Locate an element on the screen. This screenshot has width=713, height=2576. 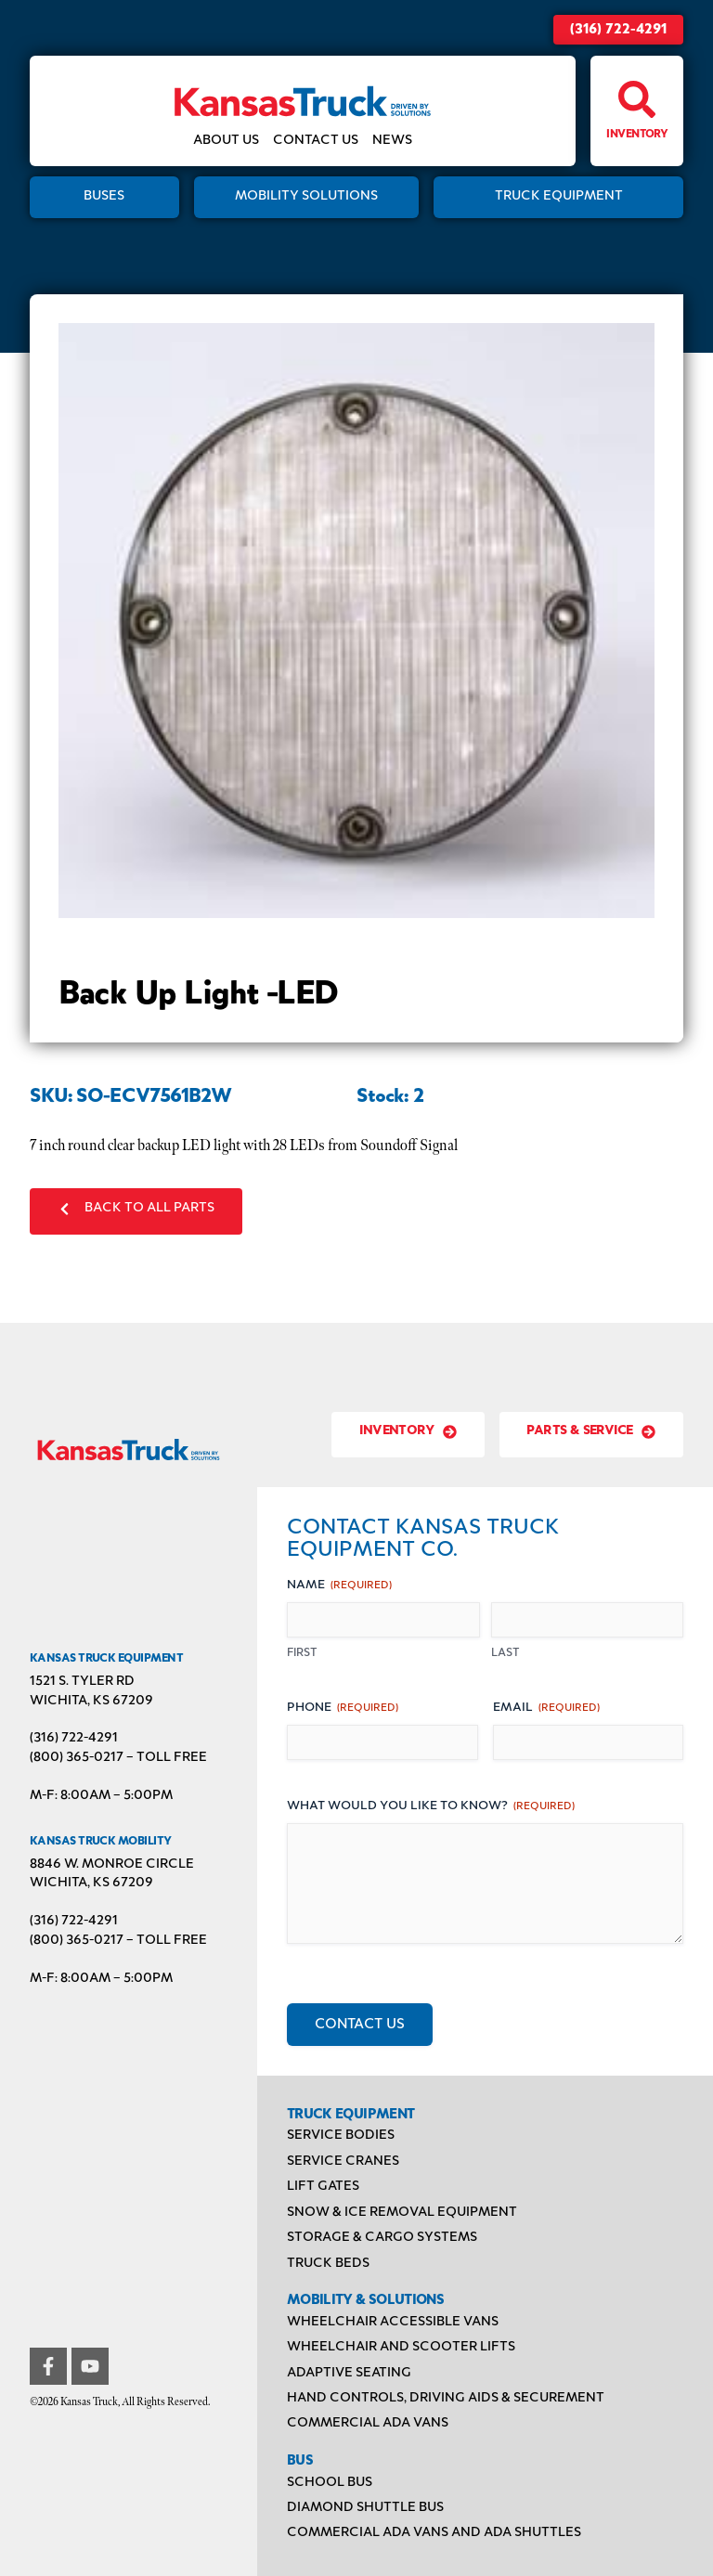
What would you like to know? is located at coordinates (431, 1807).